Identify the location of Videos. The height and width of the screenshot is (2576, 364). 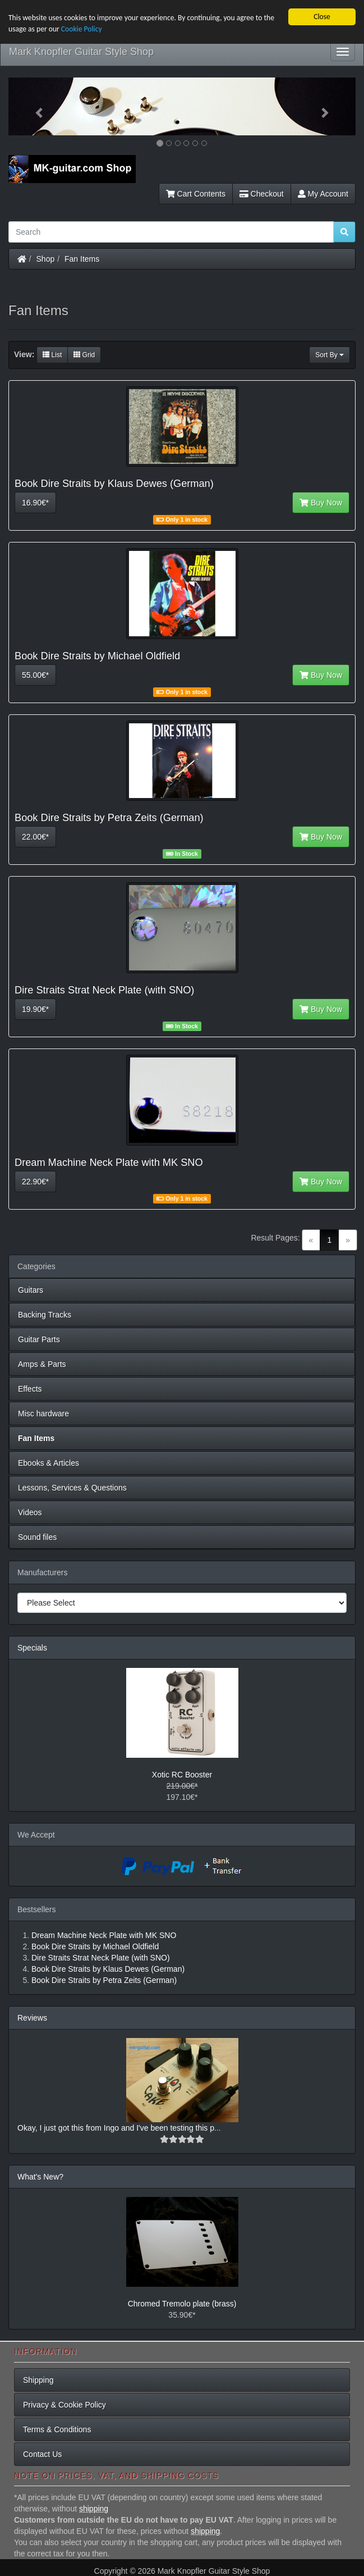
(30, 1512).